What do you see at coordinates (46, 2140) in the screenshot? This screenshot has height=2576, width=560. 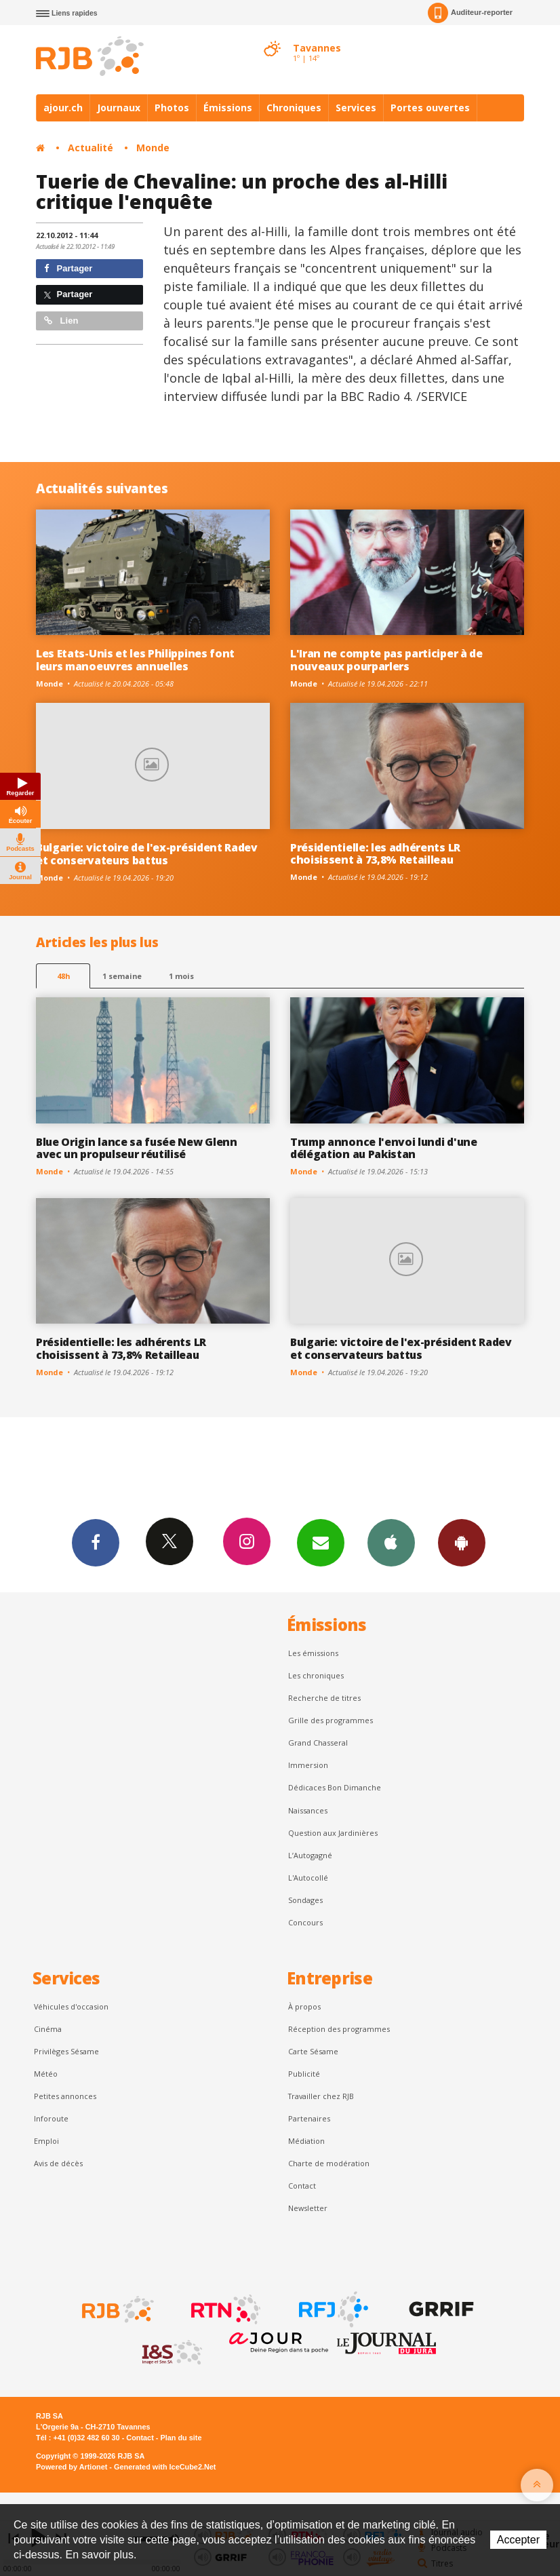 I see `Emploi` at bounding box center [46, 2140].